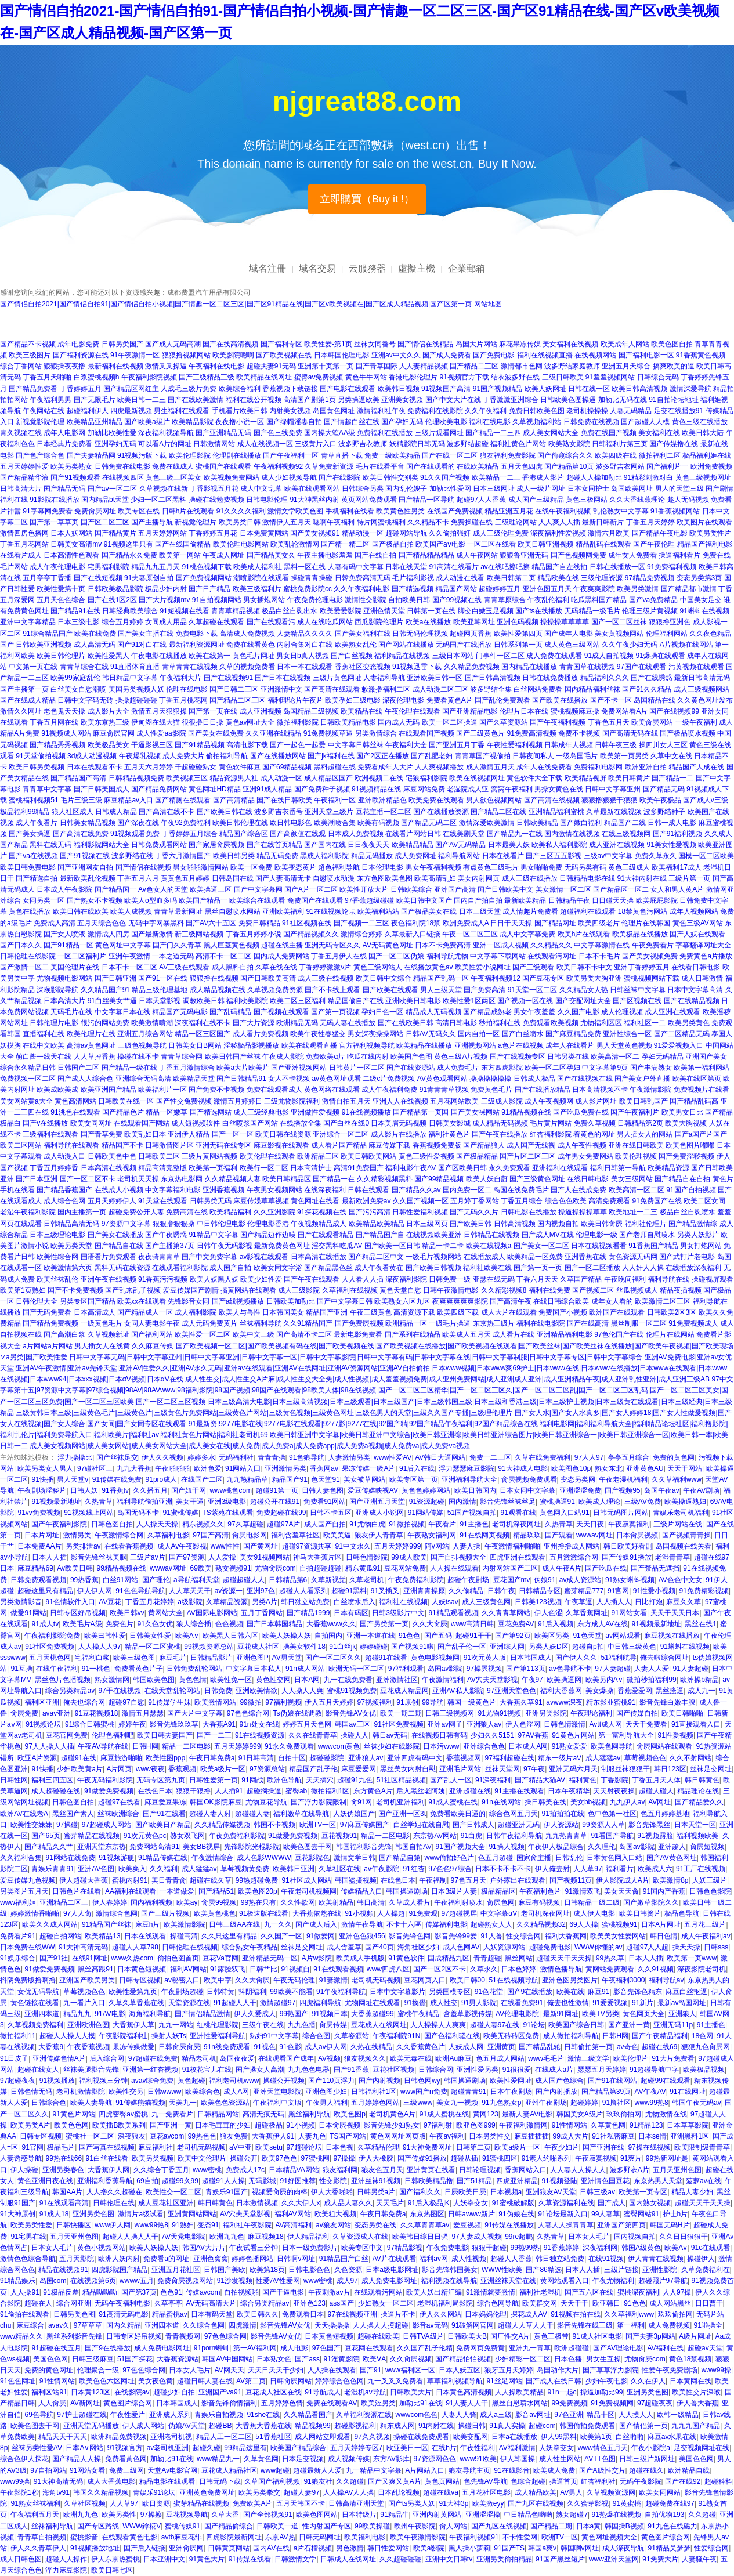 The width and height of the screenshot is (734, 2576). What do you see at coordinates (298, 2181) in the screenshot?
I see `91好图推荐` at bounding box center [298, 2181].